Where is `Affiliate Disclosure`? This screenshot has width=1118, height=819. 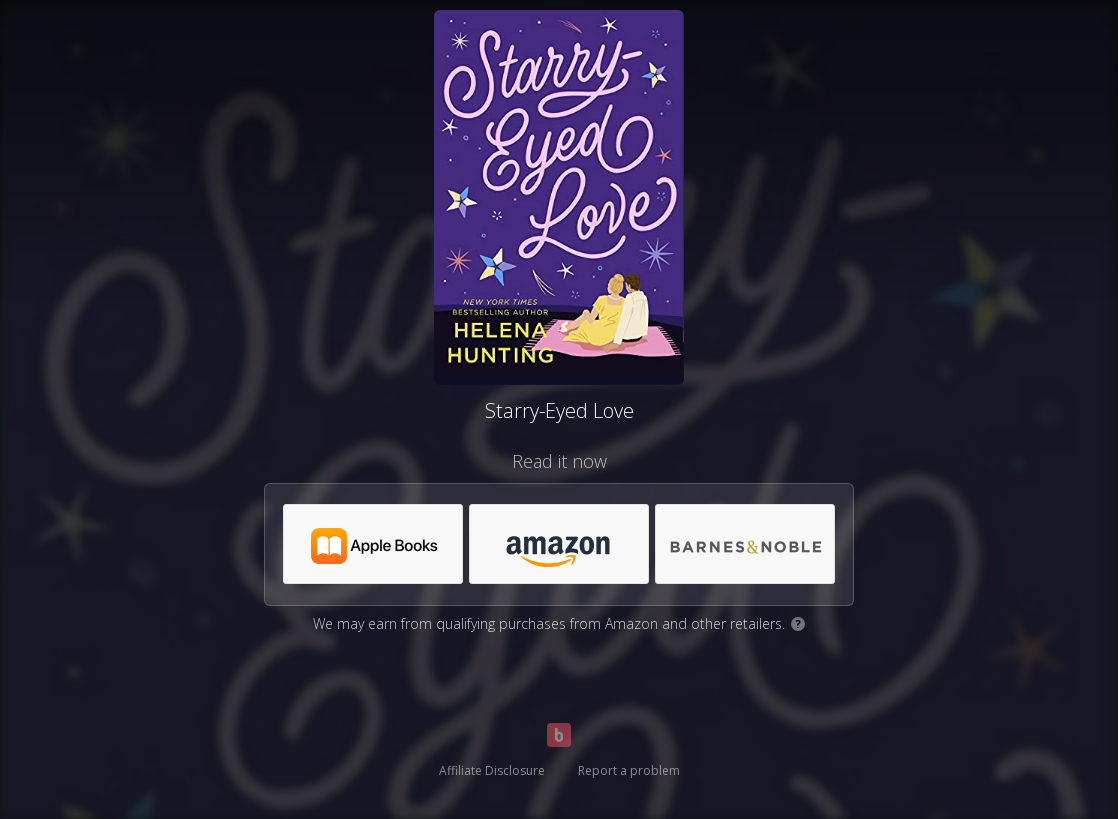
Affiliate Disclosure is located at coordinates (492, 770).